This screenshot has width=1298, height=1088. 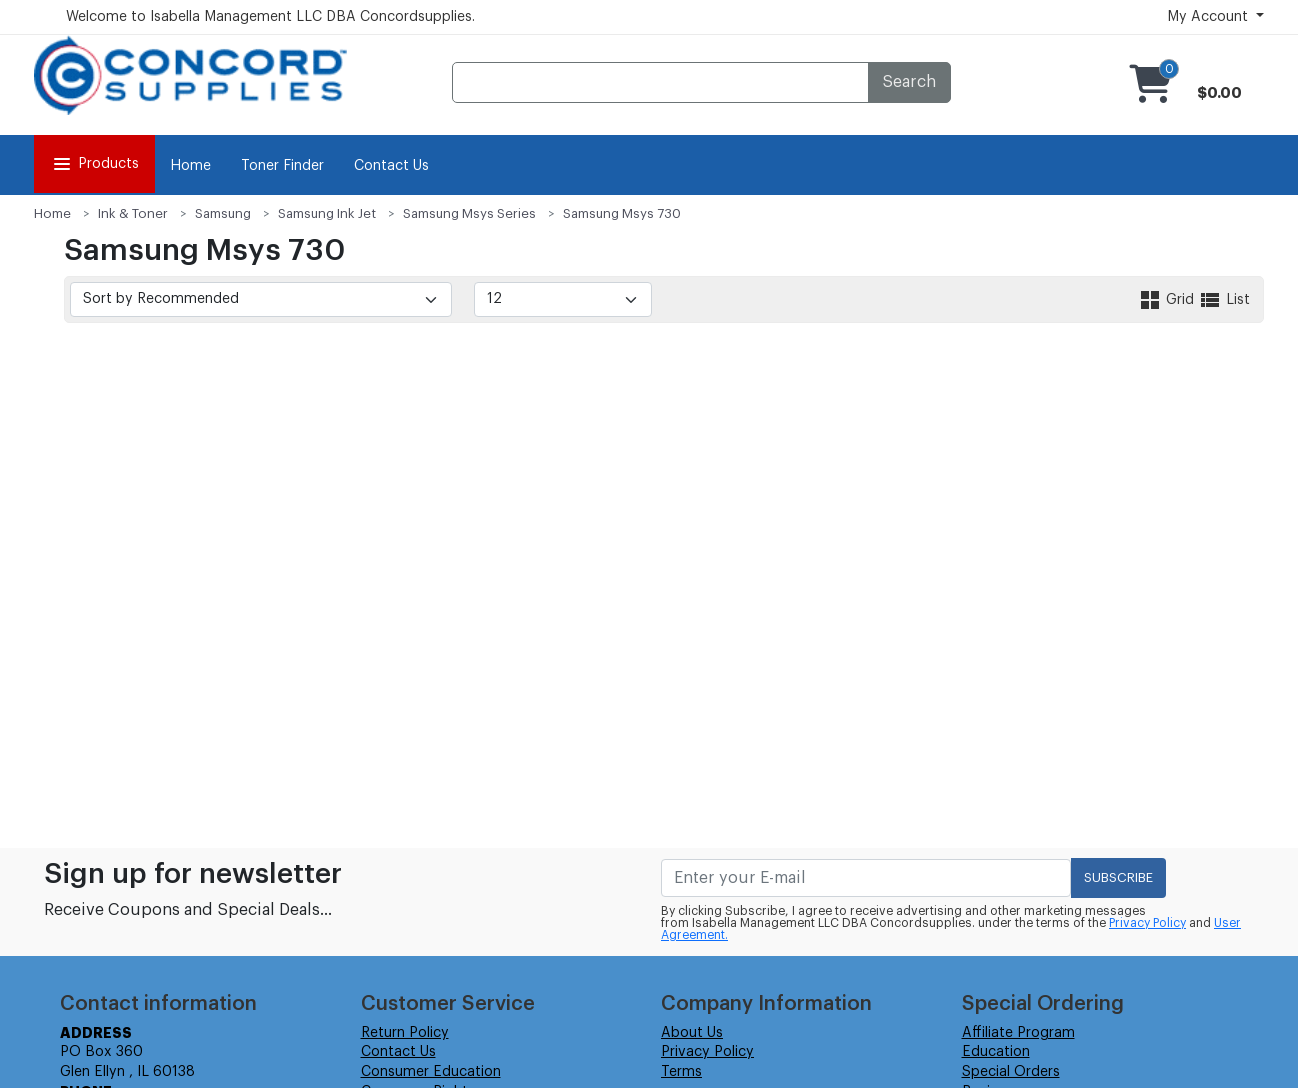 What do you see at coordinates (270, 17) in the screenshot?
I see `Welcome to Isabella Management LLC DBA Concordsupplies.` at bounding box center [270, 17].